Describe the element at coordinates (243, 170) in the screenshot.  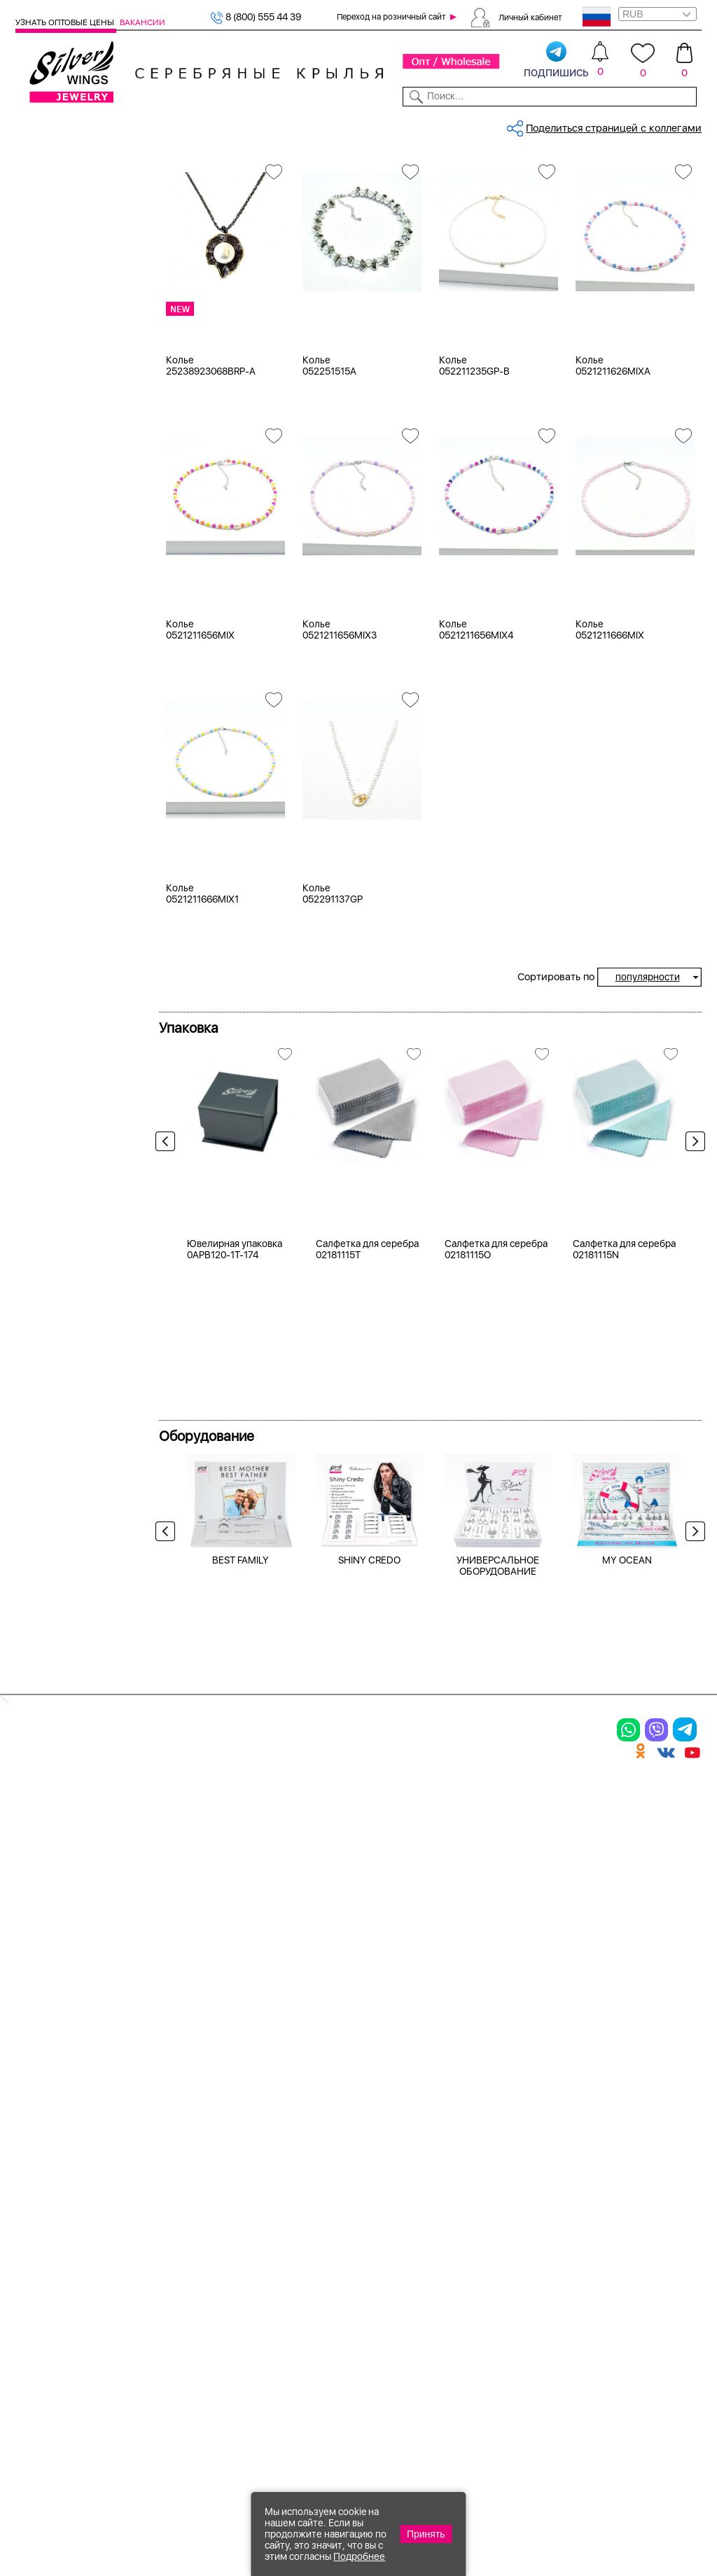
I see `Бижутерия, колье` at that location.